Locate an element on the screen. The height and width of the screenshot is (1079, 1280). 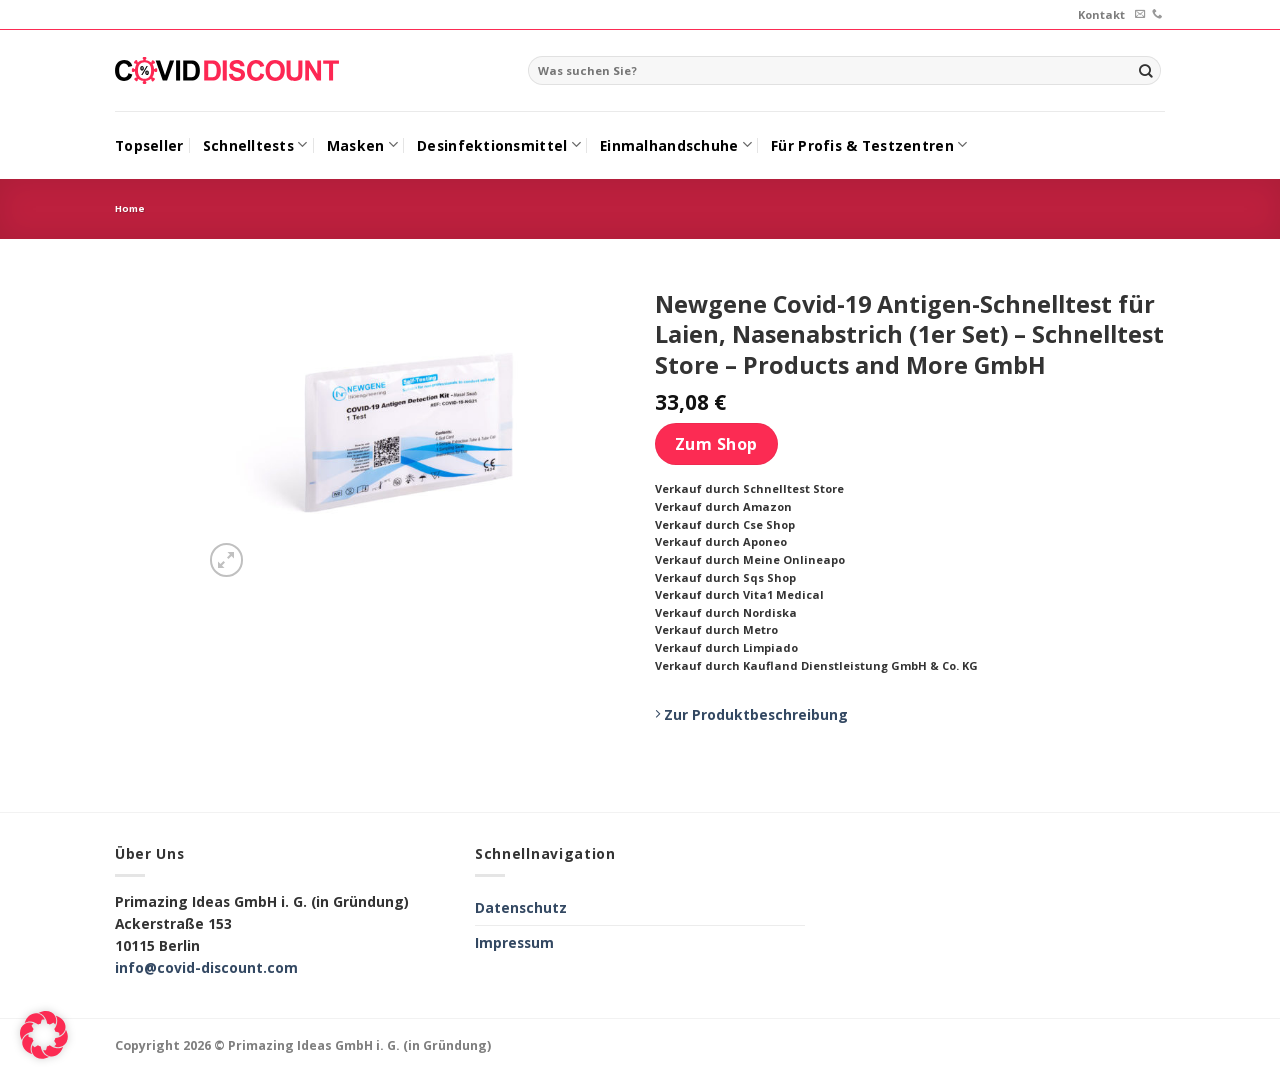
Schnelltests is located at coordinates (255, 144).